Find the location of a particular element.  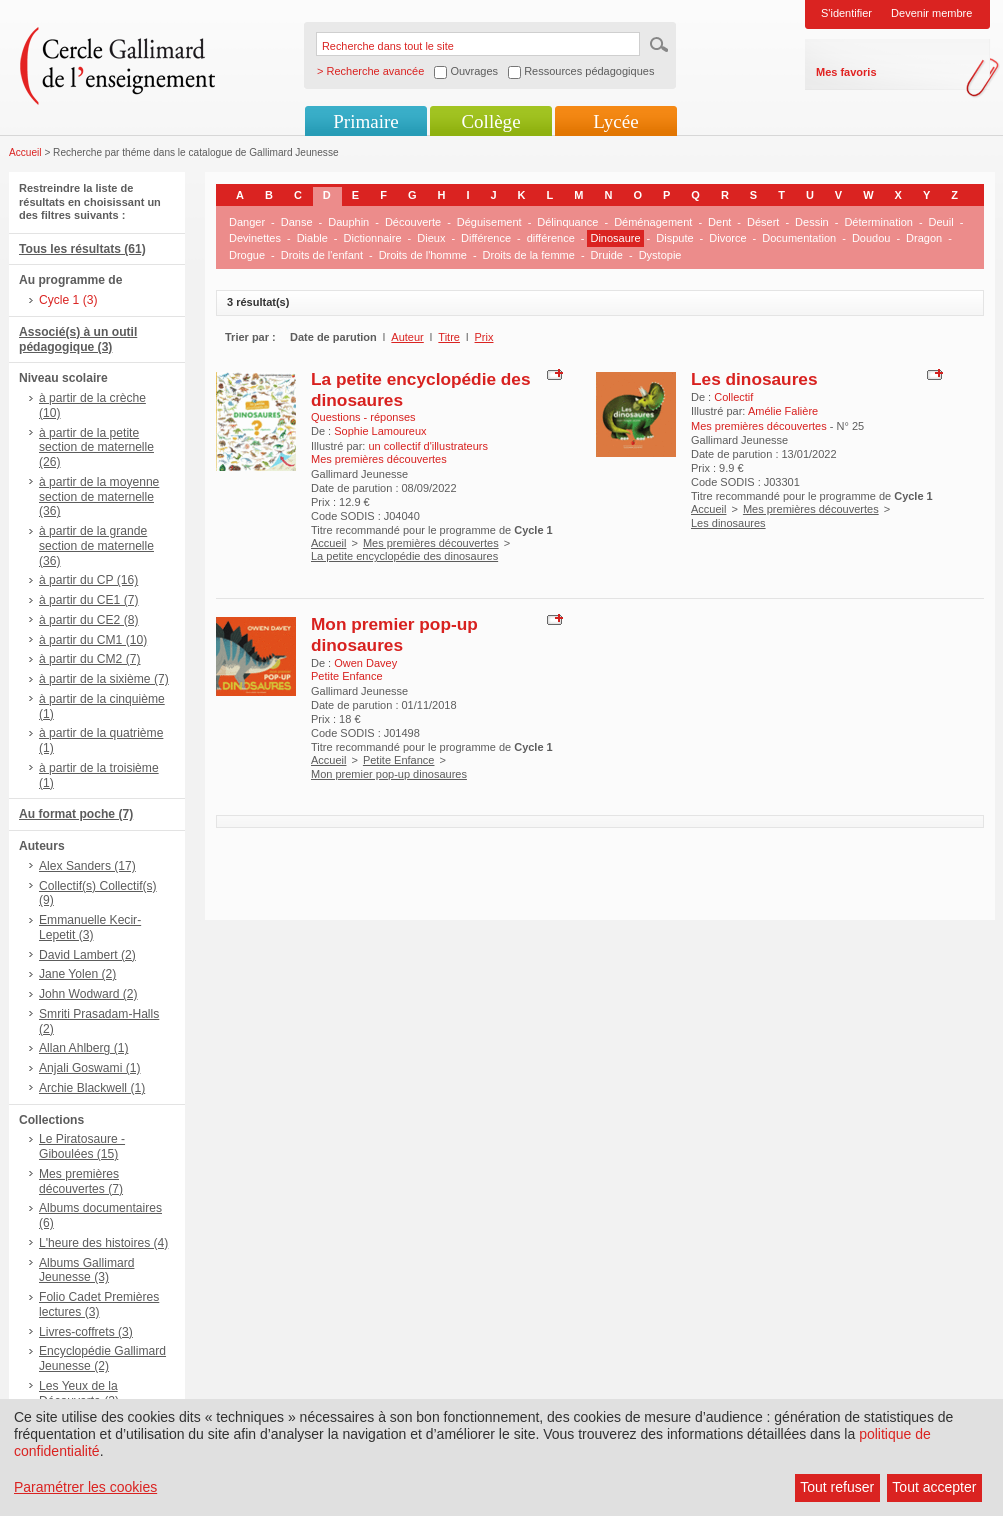

Dispute is located at coordinates (674, 238).